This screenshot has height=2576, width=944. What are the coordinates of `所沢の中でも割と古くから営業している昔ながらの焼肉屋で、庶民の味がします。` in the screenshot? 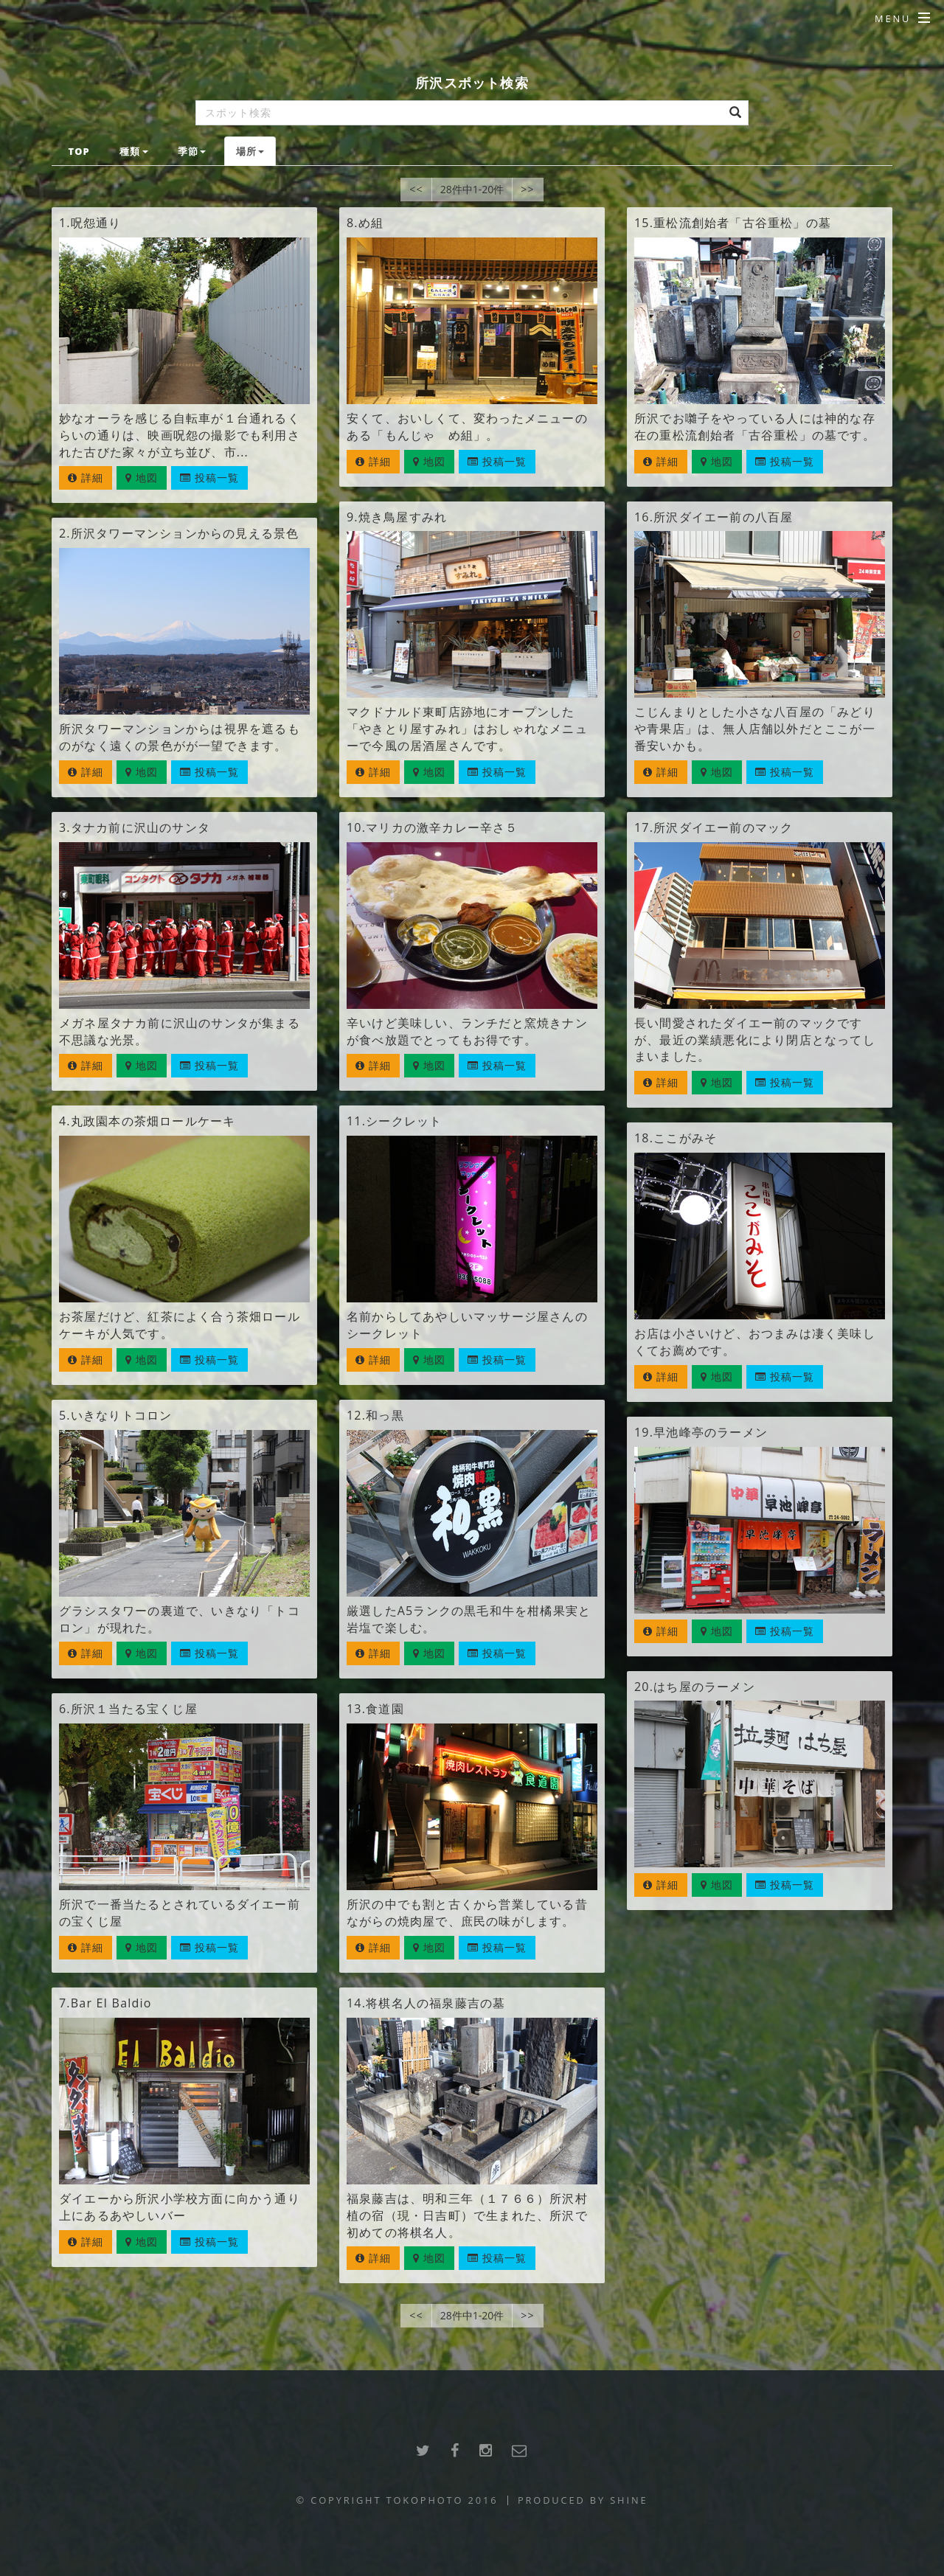 It's located at (467, 1912).